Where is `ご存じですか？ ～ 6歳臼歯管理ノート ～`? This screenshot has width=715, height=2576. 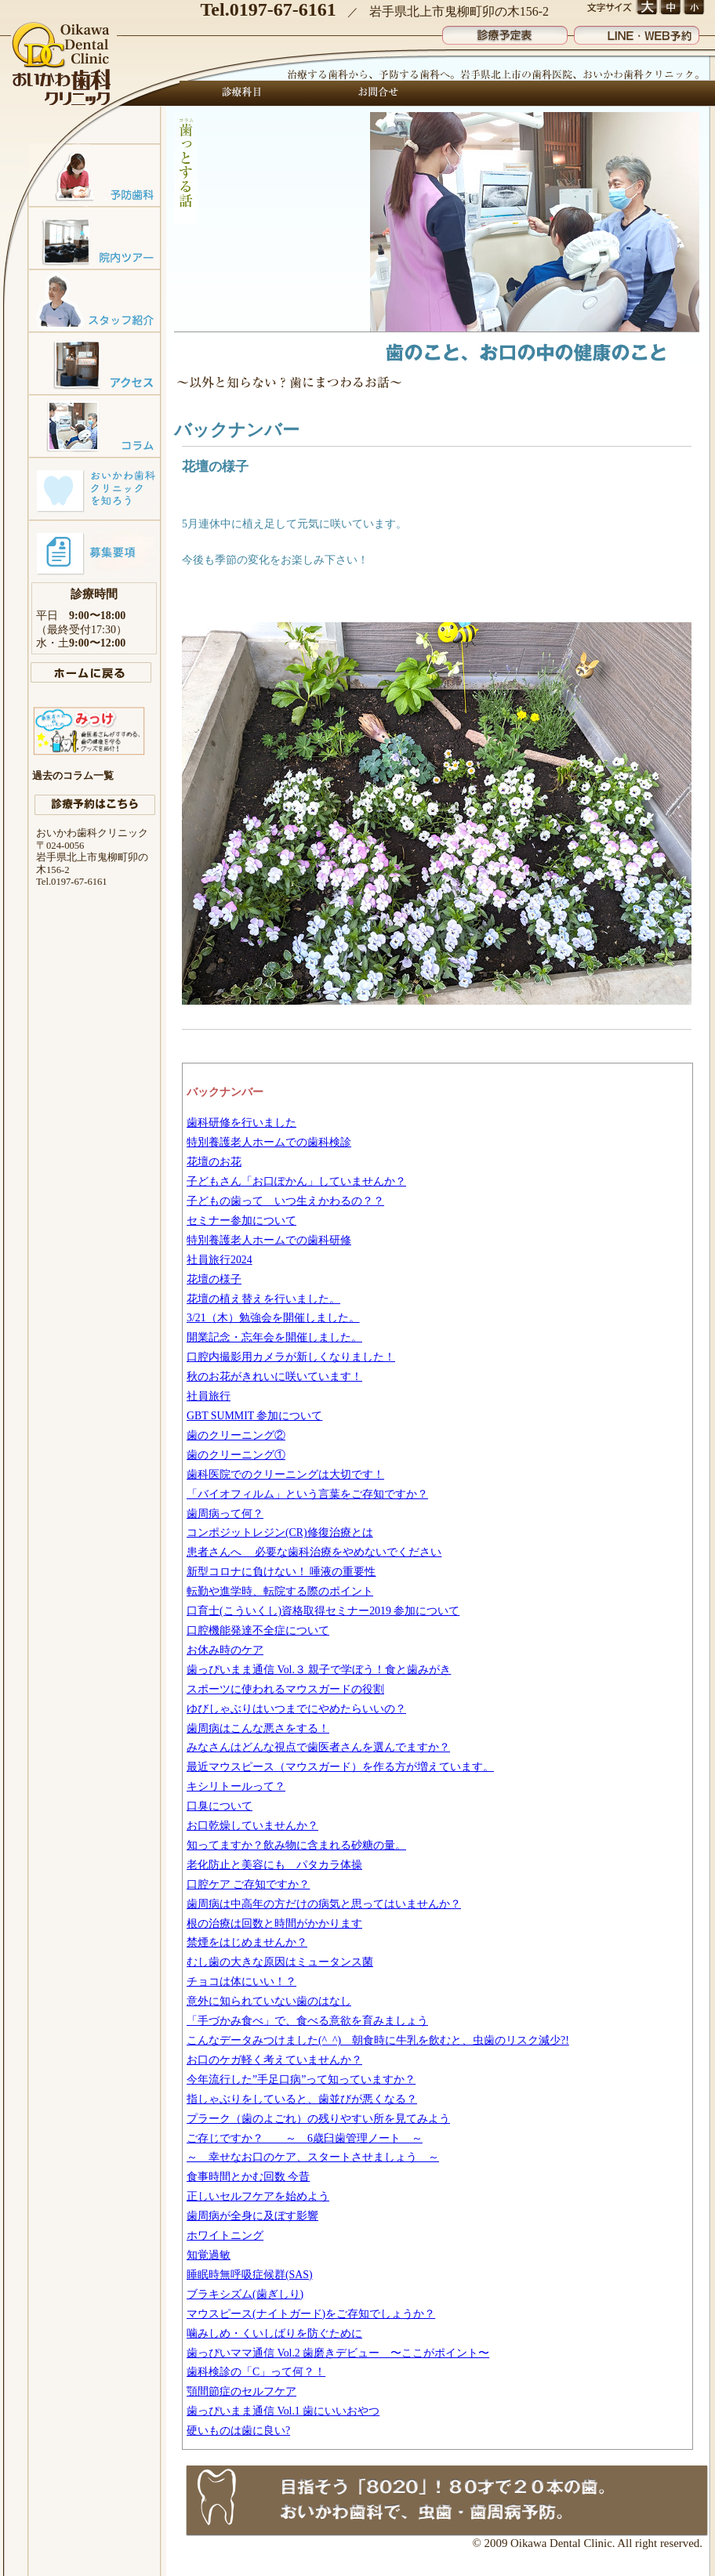
ご存じですか？ ～ 6歳臼歯管理ノート ～ is located at coordinates (305, 2138).